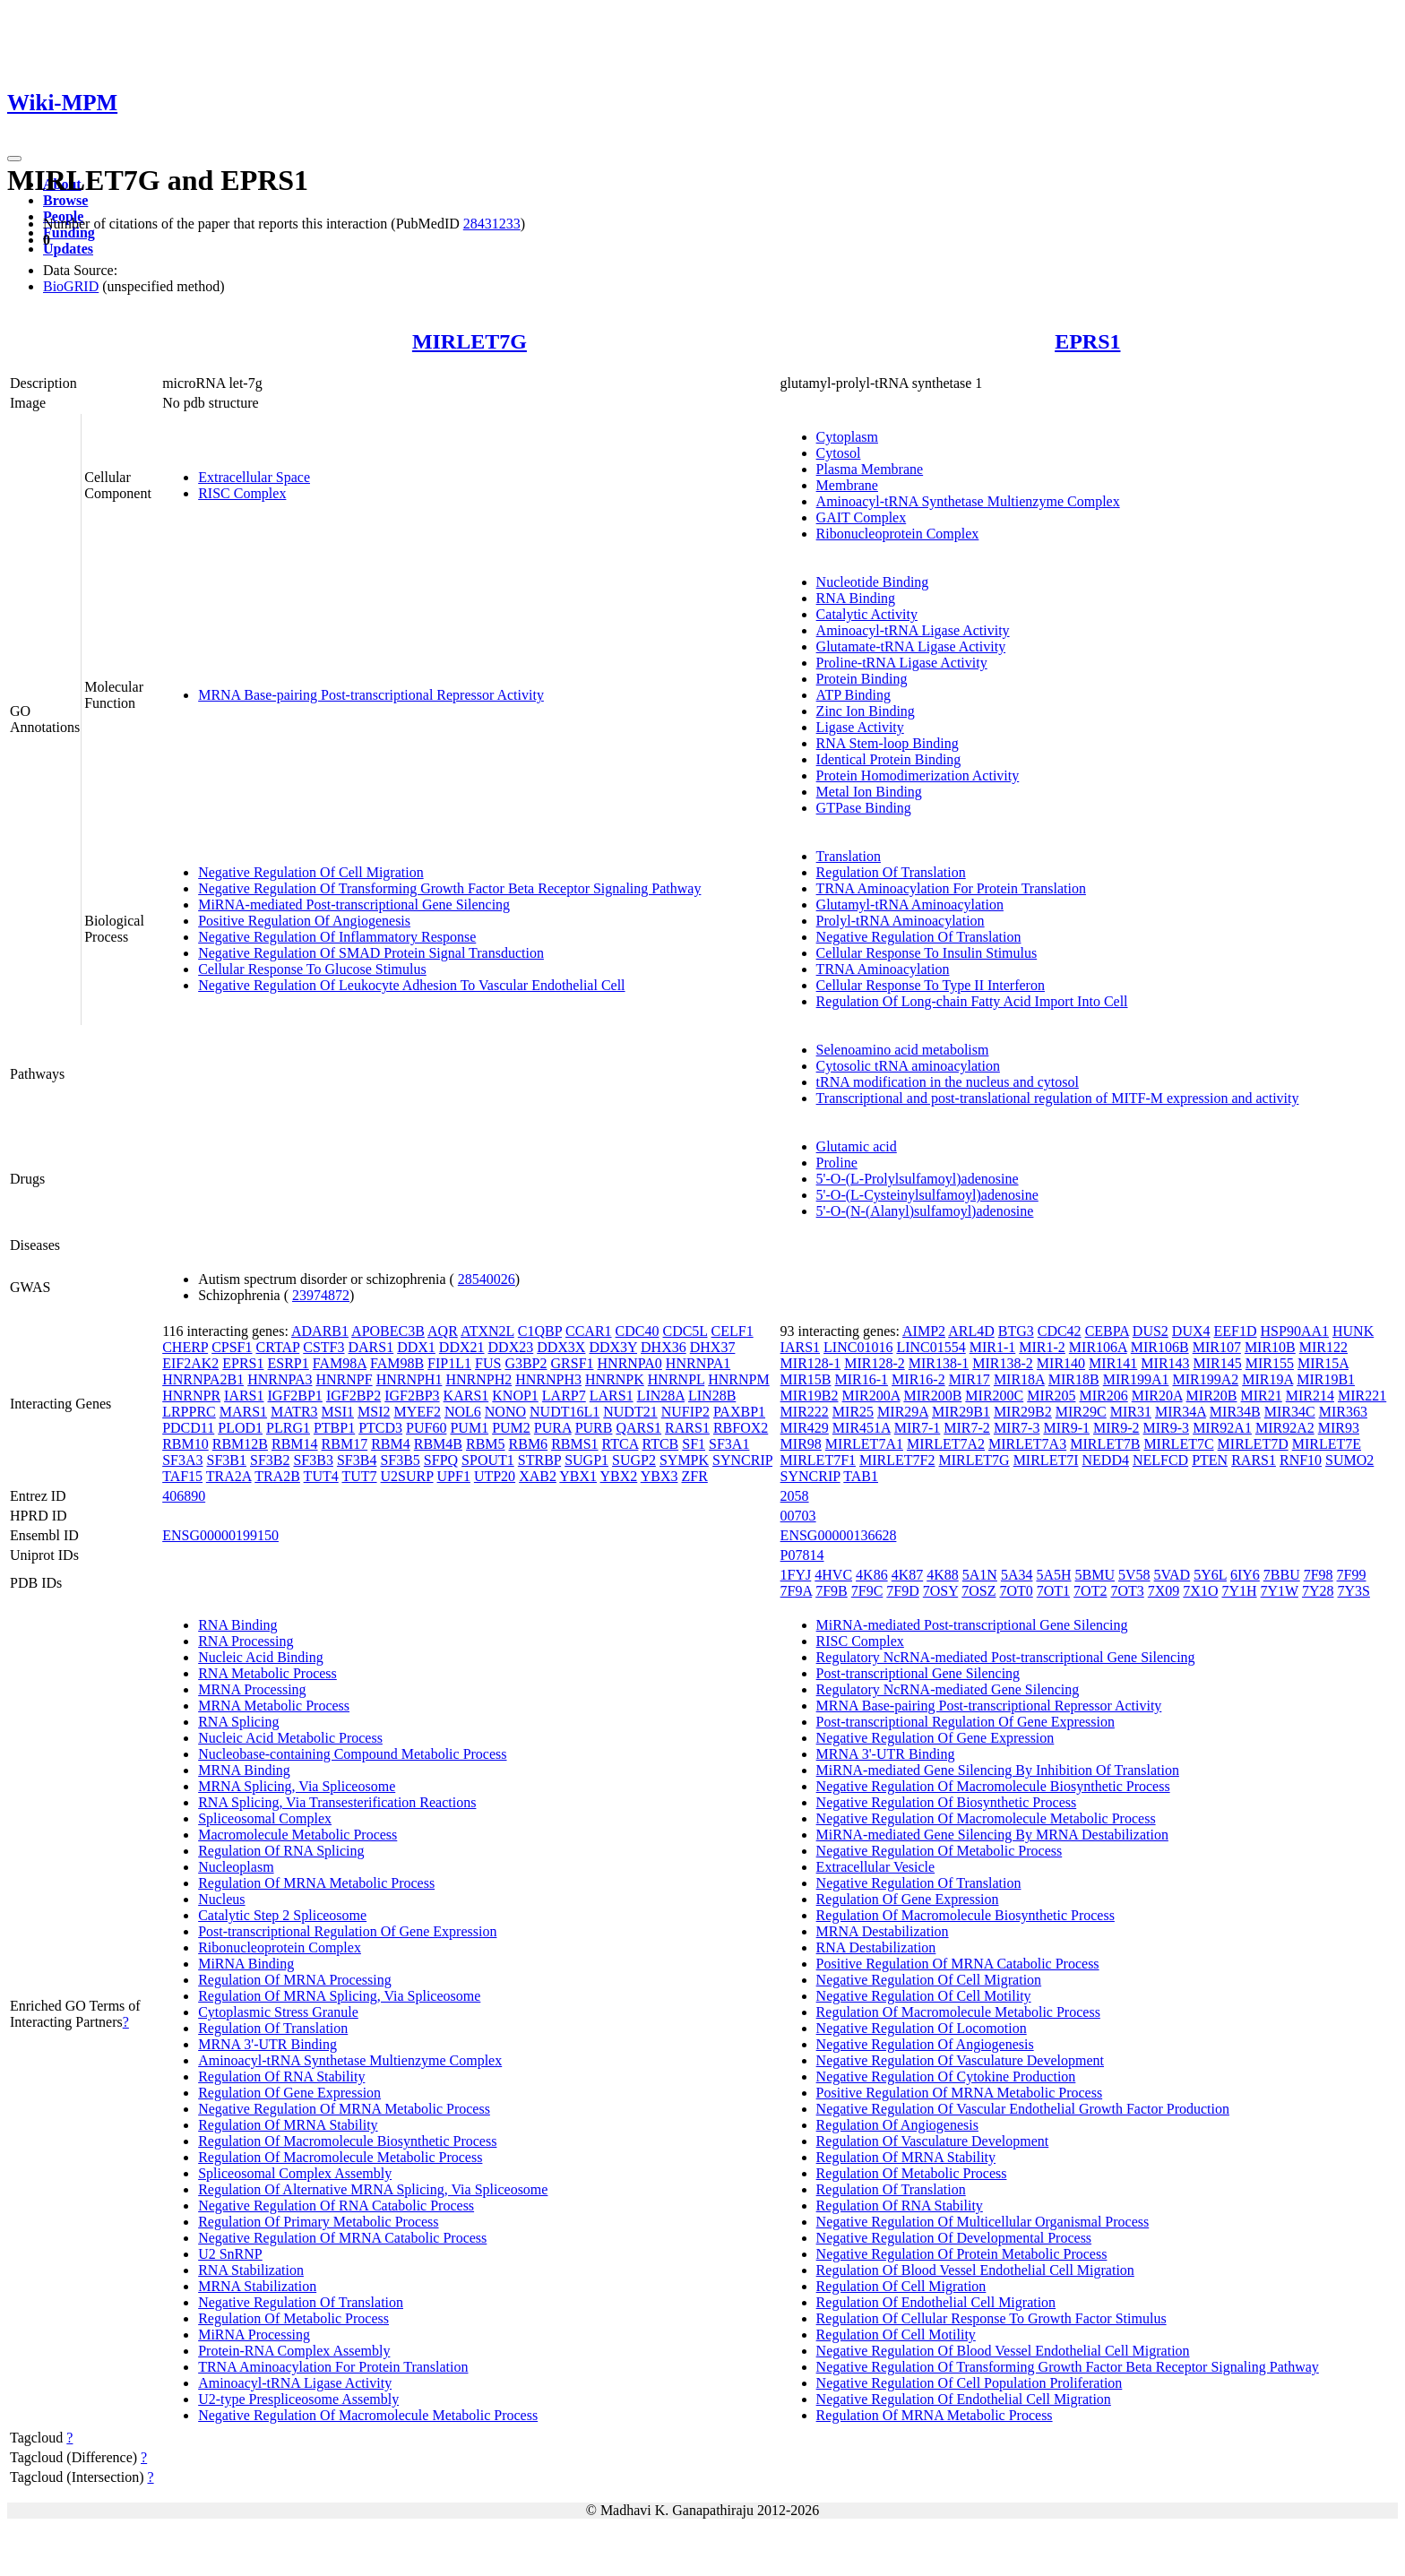 This screenshot has width=1405, height=2576. What do you see at coordinates (883, 969) in the screenshot?
I see `TRNA Aminoacylation` at bounding box center [883, 969].